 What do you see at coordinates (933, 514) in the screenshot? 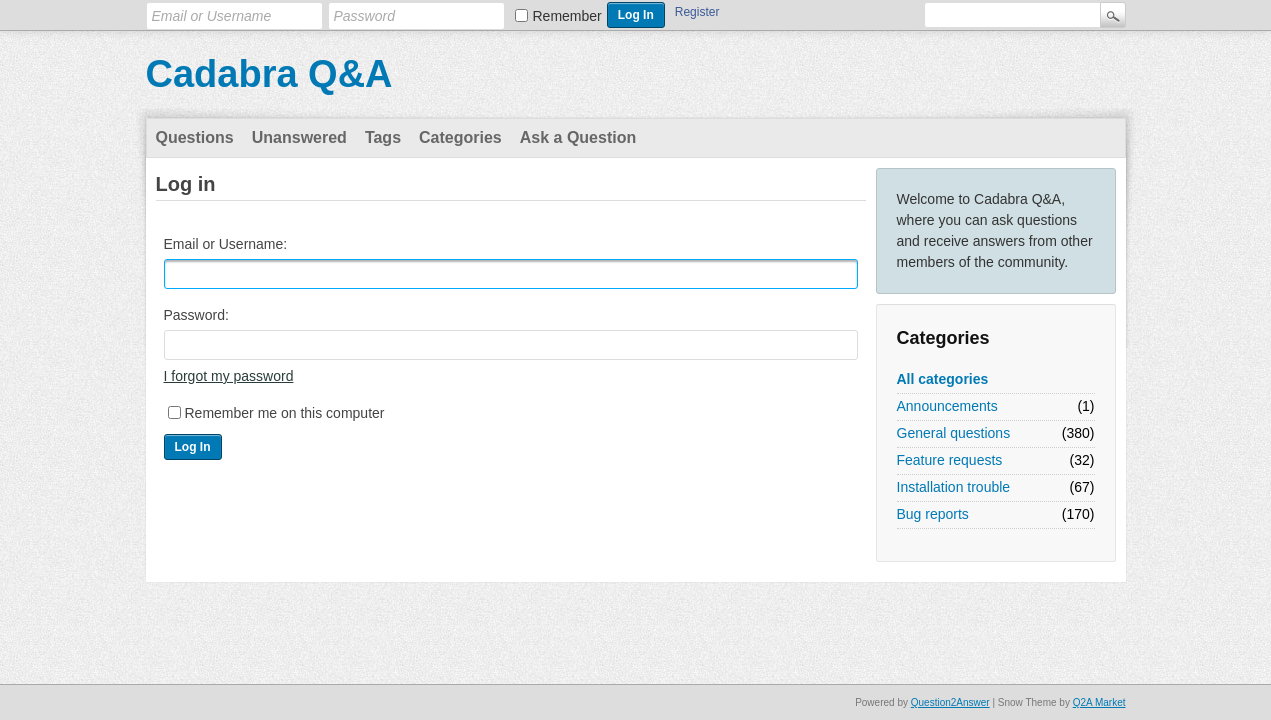
I see `Bug reports` at bounding box center [933, 514].